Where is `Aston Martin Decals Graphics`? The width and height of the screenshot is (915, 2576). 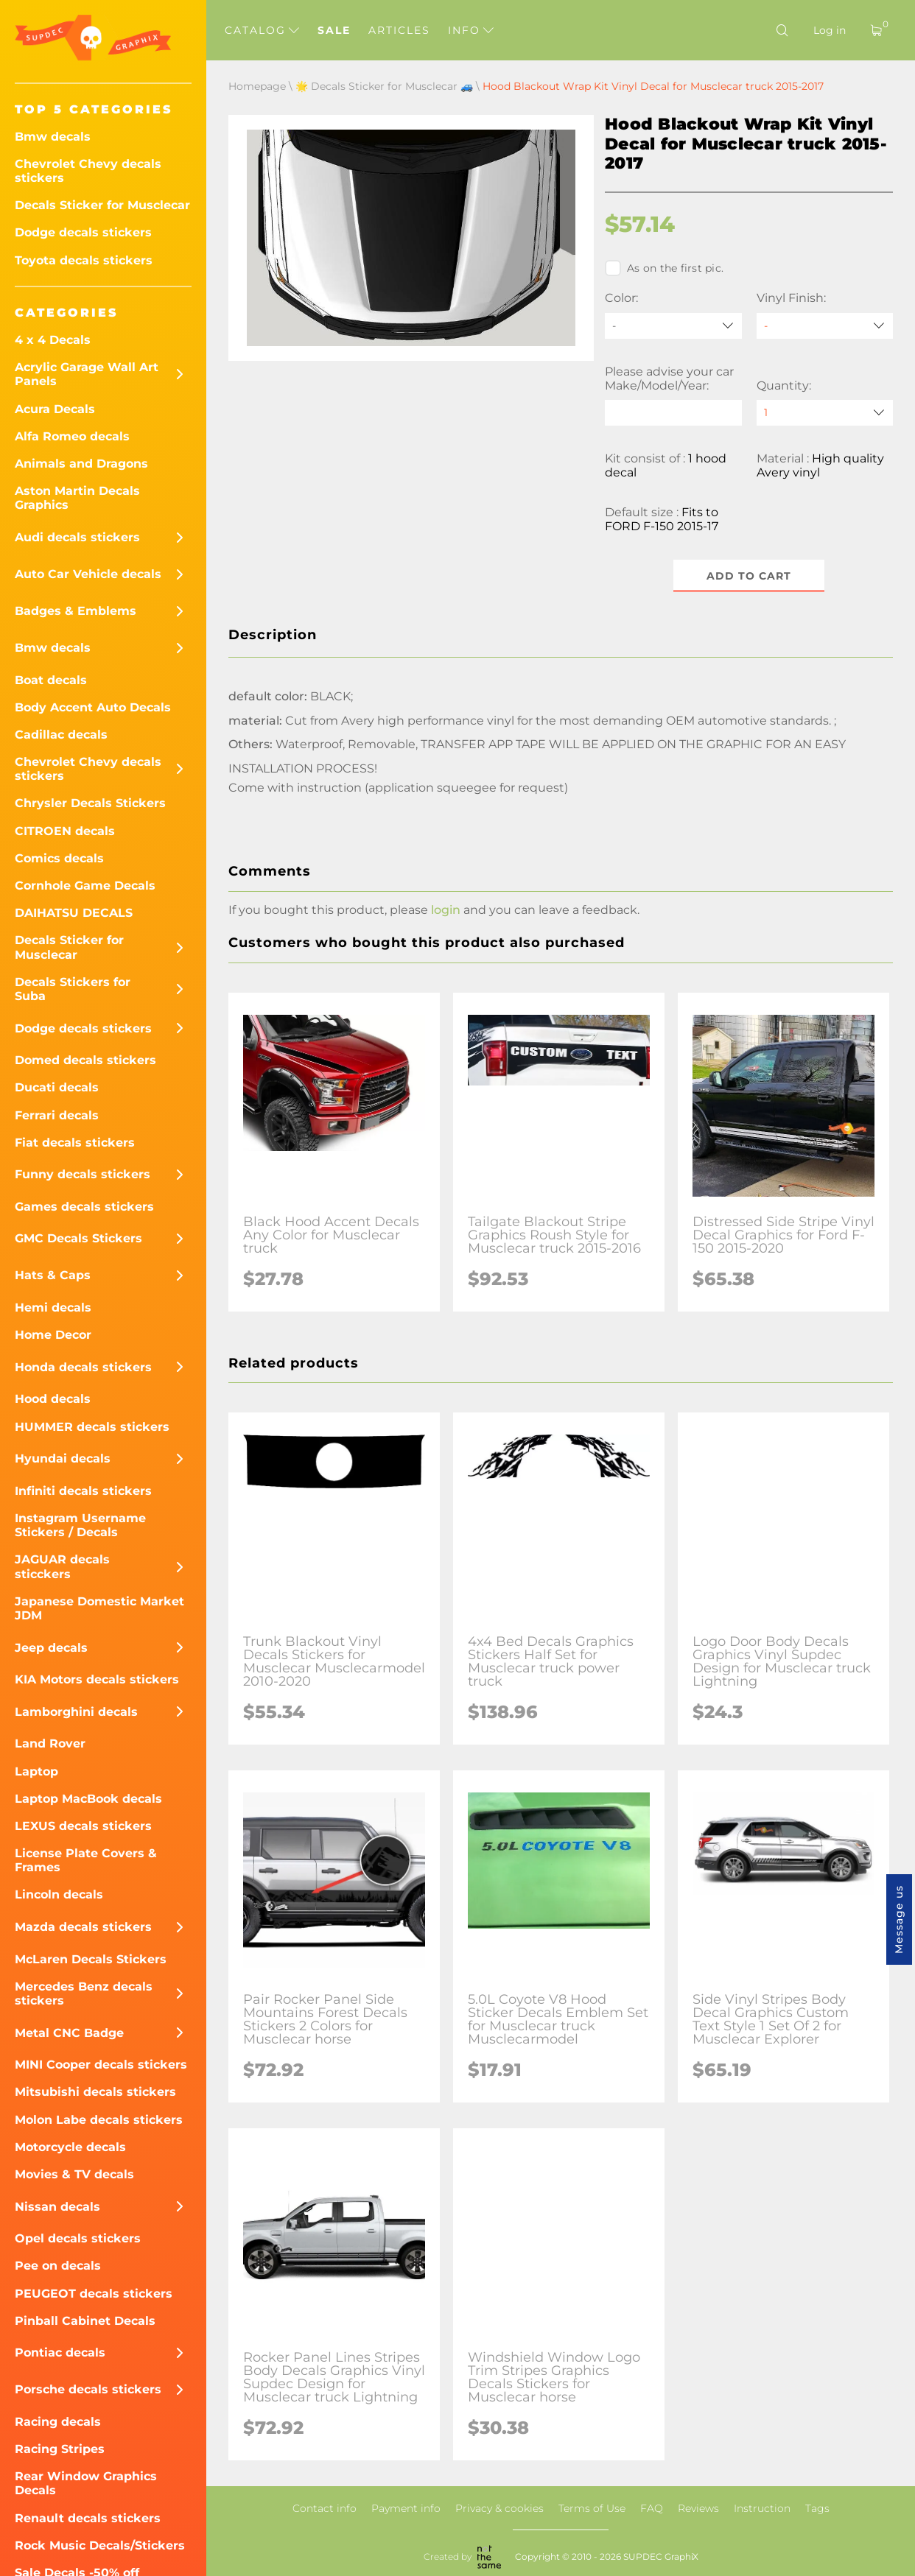
Aston Martin Decals Graphics is located at coordinates (77, 498).